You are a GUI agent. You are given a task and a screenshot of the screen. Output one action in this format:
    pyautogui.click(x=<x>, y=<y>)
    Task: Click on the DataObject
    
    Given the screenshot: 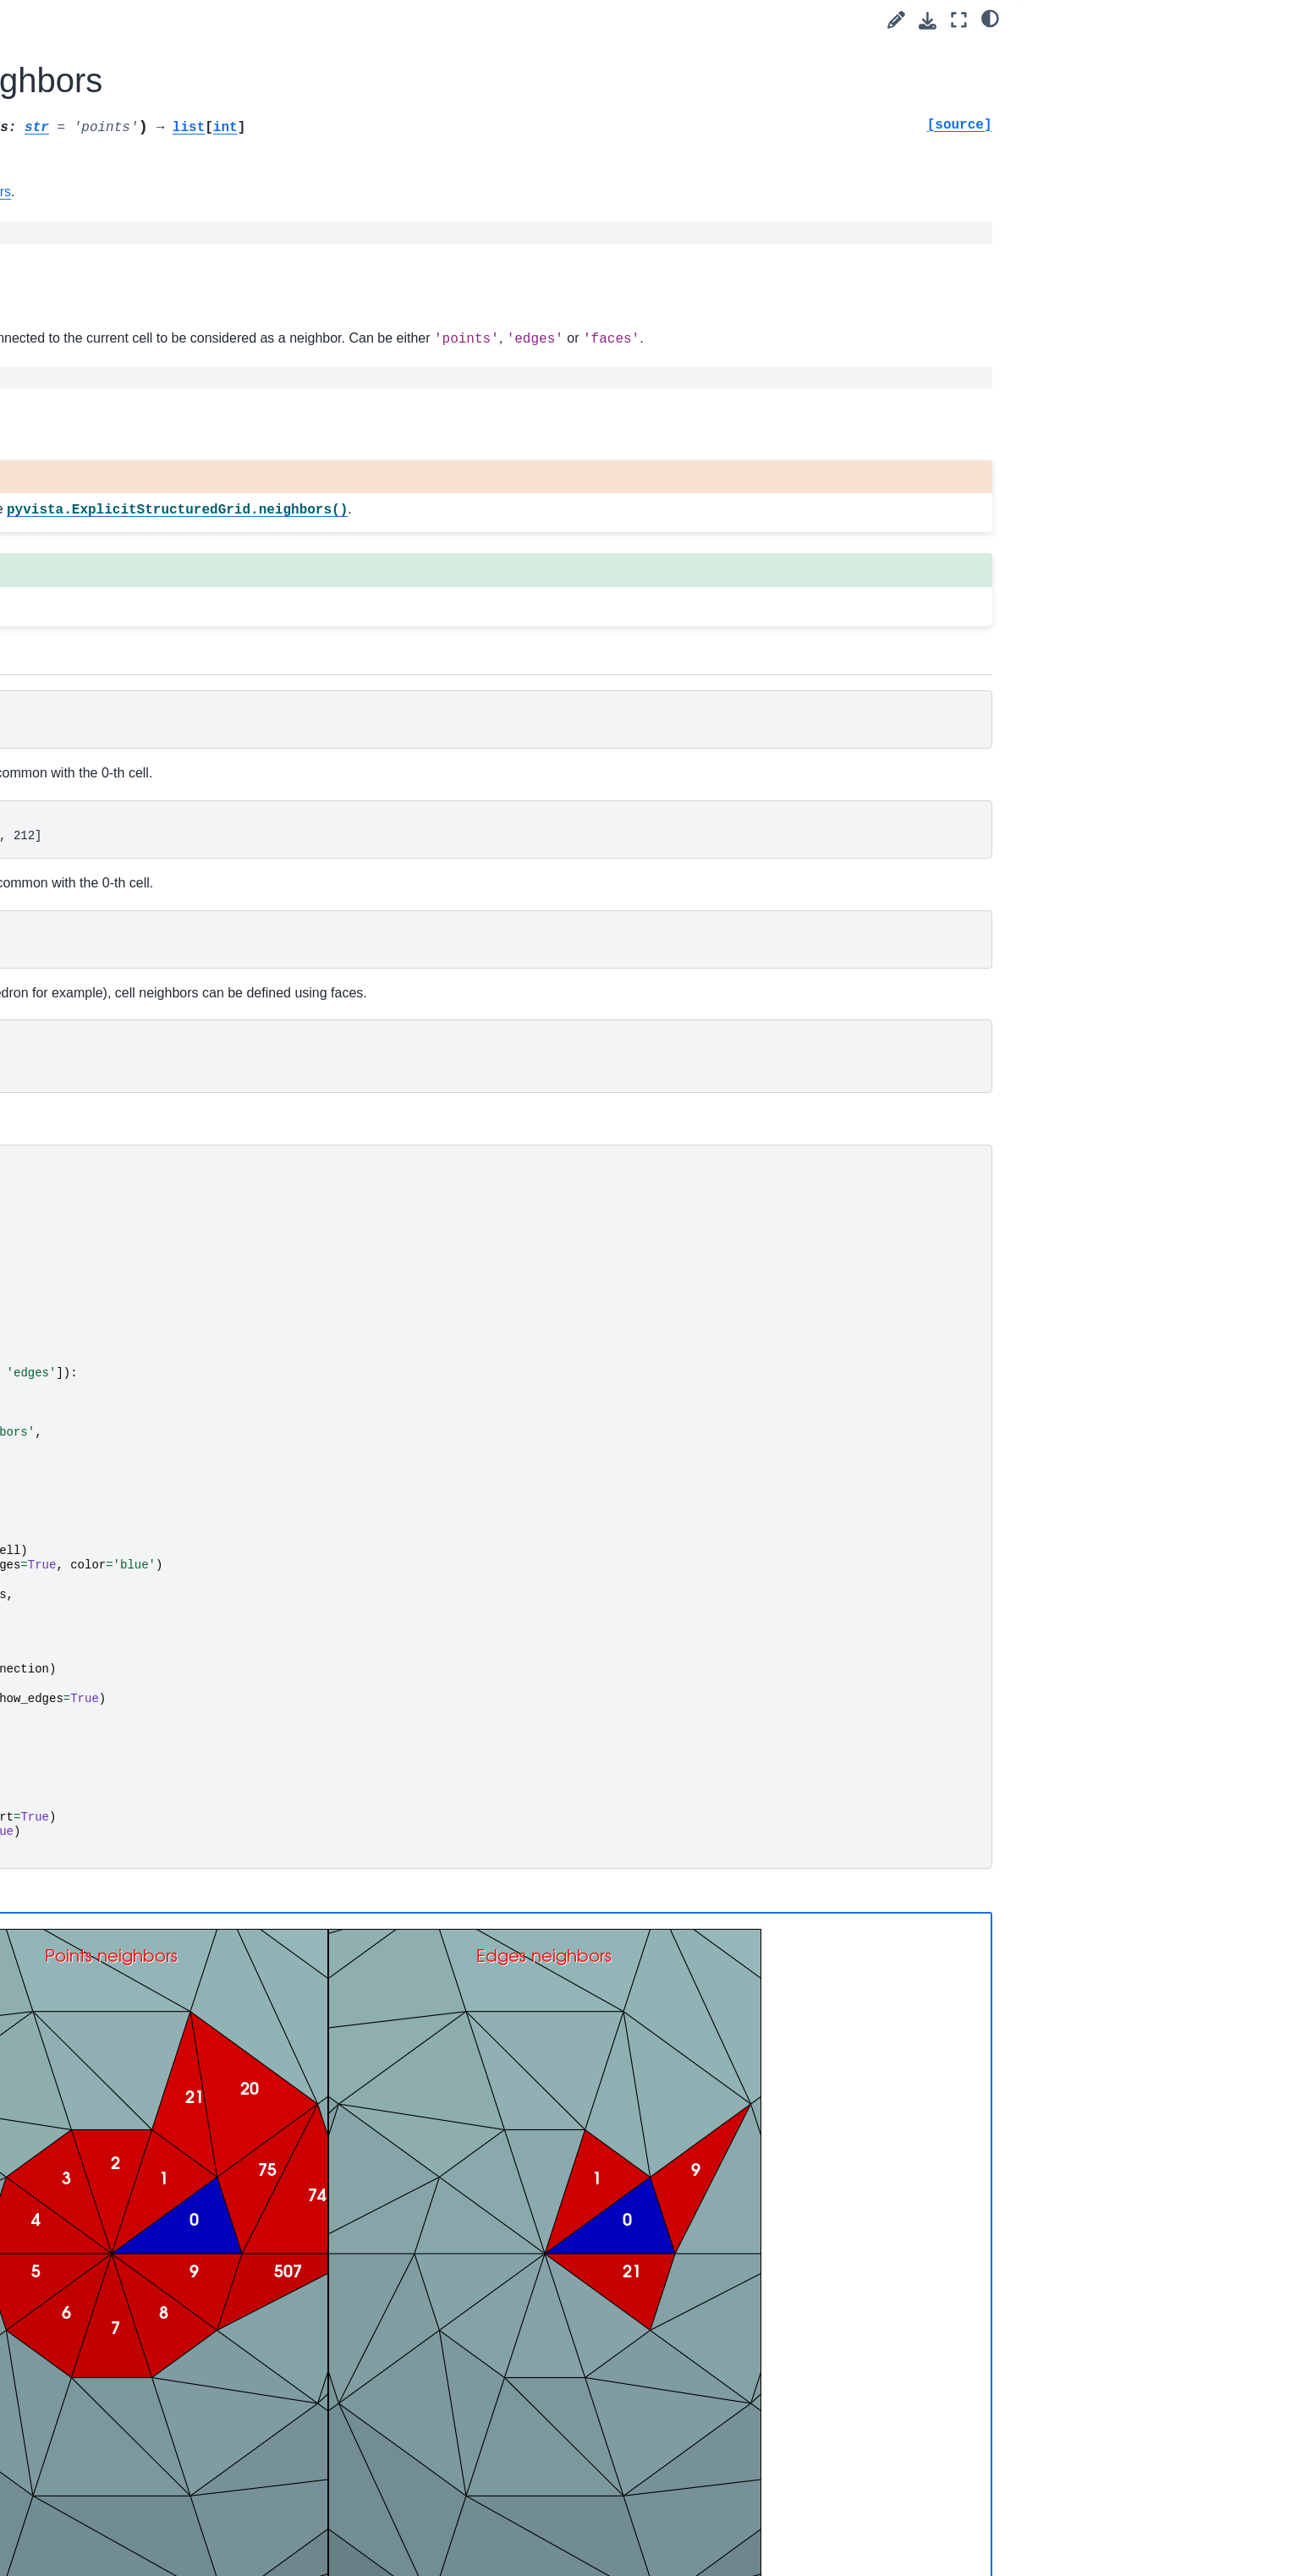 What is the action you would take?
    pyautogui.click(x=137, y=419)
    